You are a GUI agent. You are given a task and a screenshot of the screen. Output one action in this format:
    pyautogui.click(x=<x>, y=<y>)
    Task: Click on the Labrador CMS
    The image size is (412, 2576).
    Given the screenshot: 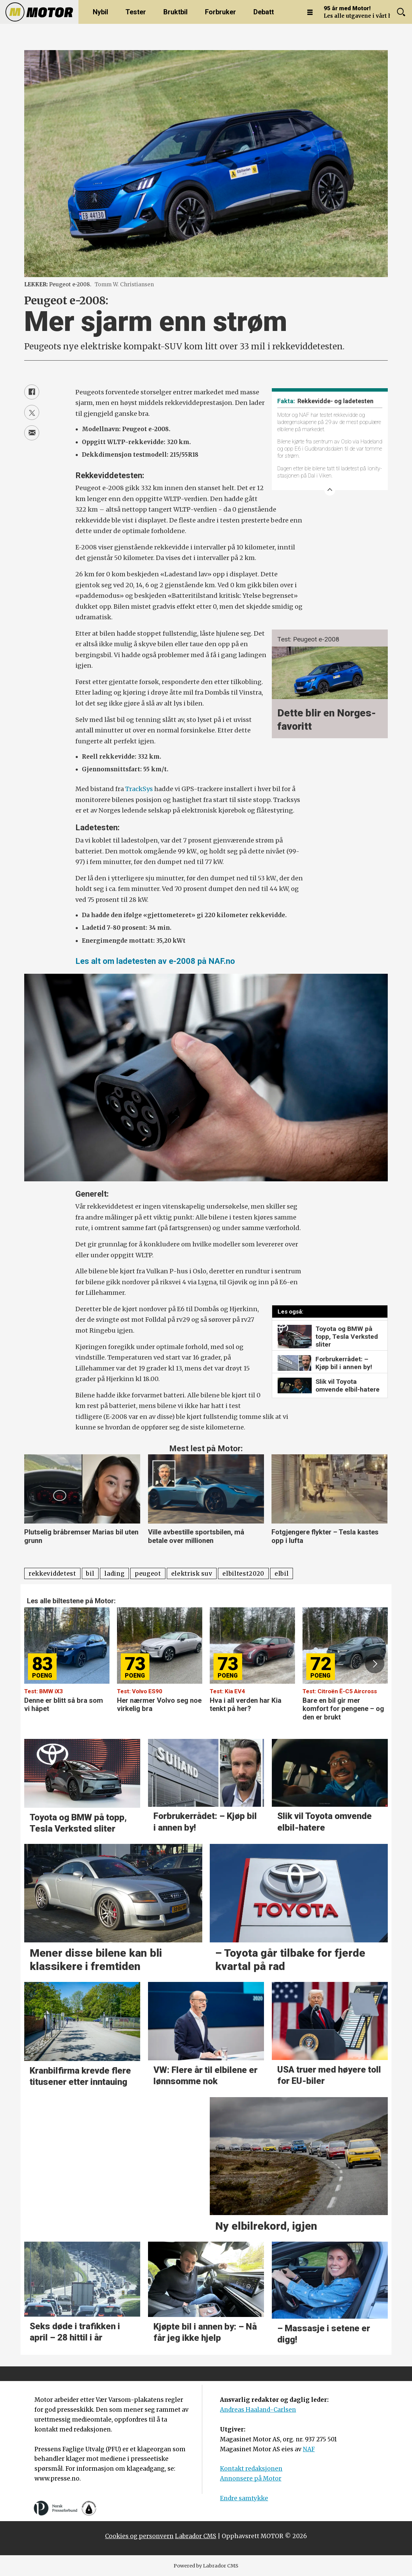 What is the action you would take?
    pyautogui.click(x=195, y=2536)
    